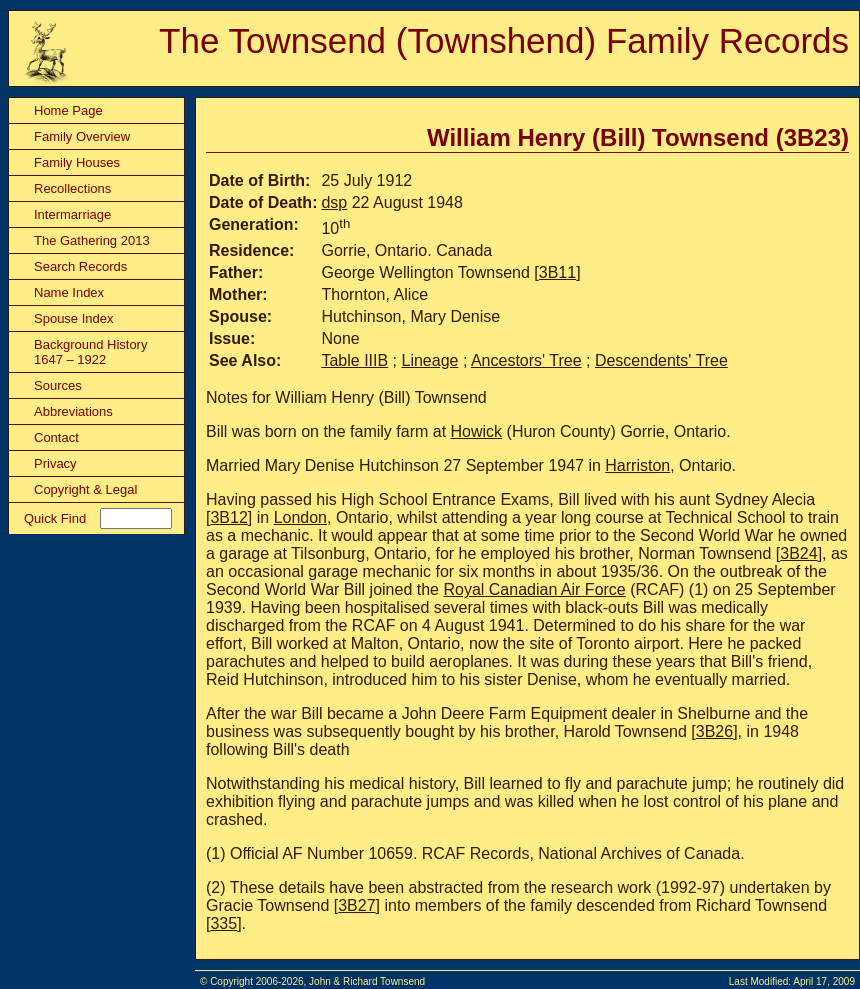  What do you see at coordinates (661, 360) in the screenshot?
I see `Descendents' Tree` at bounding box center [661, 360].